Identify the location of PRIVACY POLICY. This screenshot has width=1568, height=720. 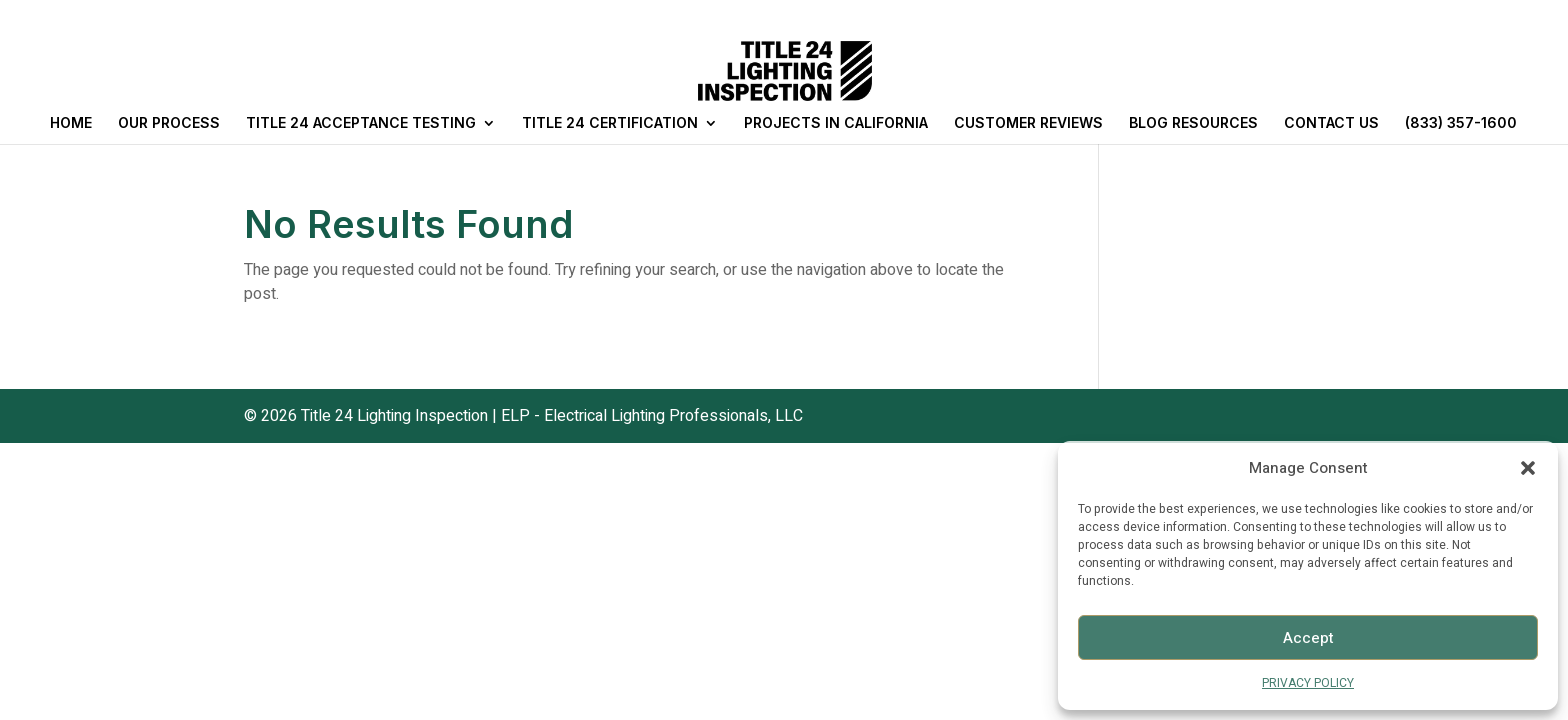
(1308, 683).